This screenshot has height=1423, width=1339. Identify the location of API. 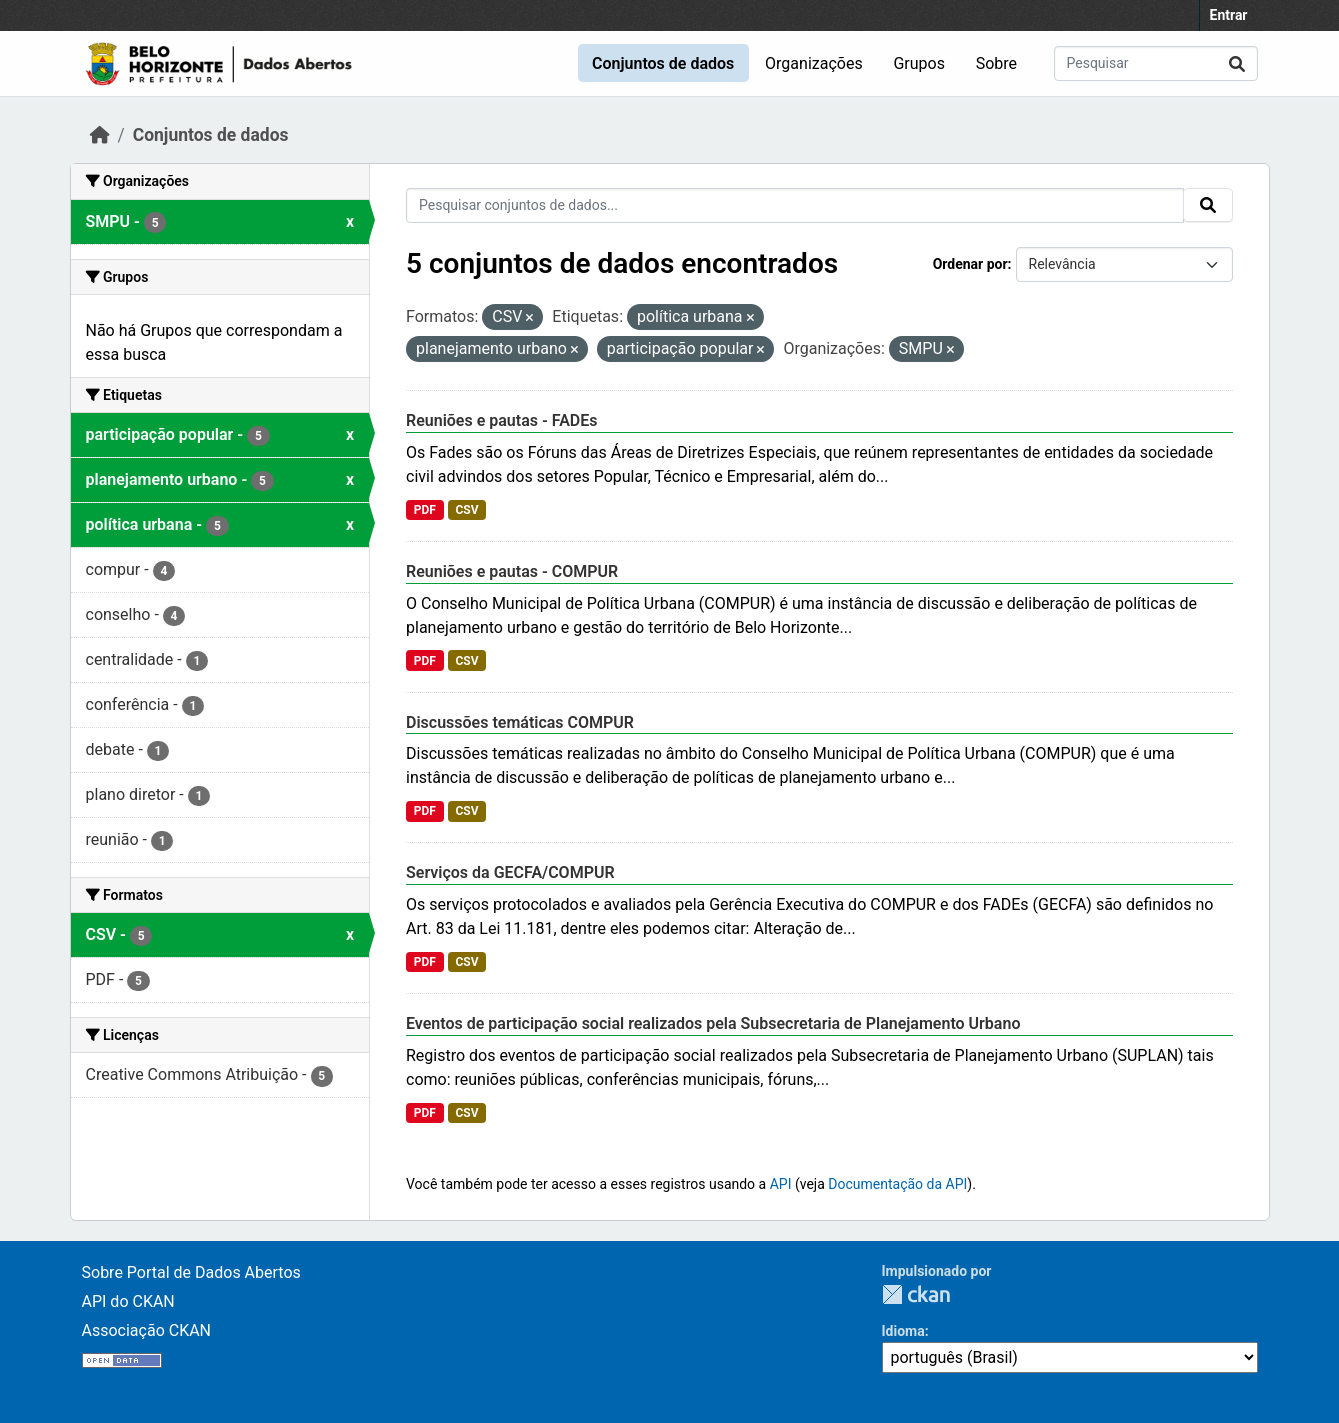
(781, 1184).